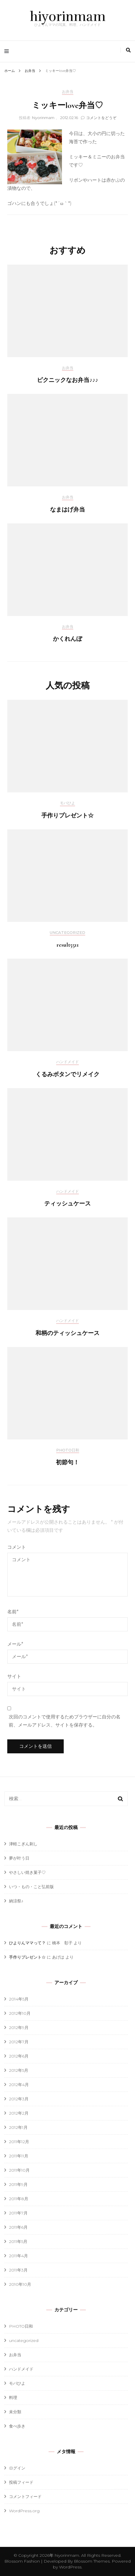 This screenshot has height=2576, width=135. Describe the element at coordinates (18, 2227) in the screenshot. I see `2011年6月` at that location.